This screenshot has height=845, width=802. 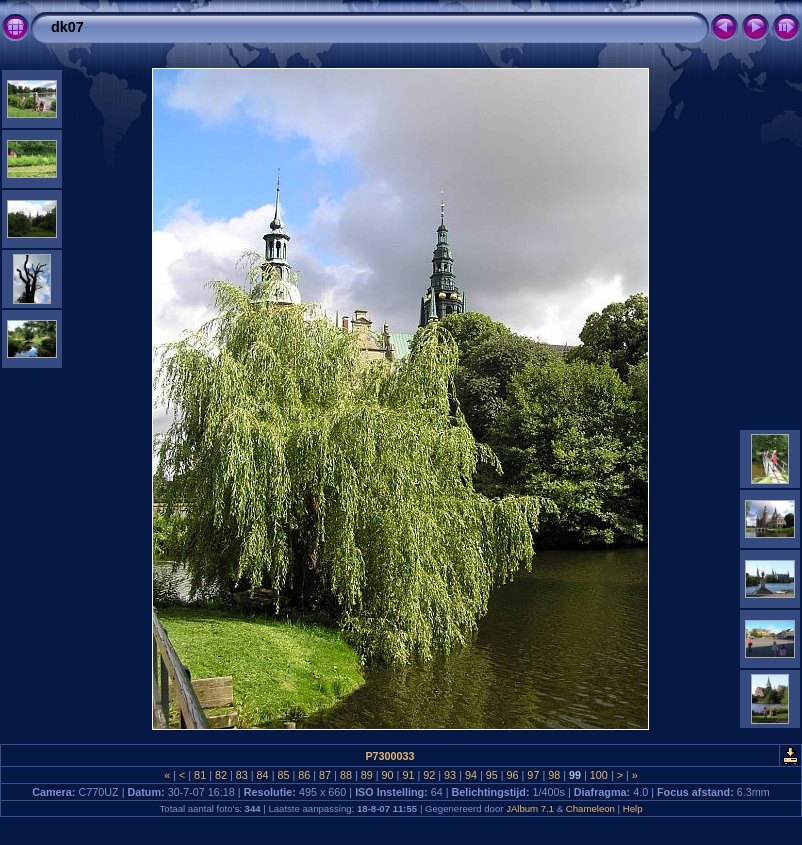 I want to click on 82, so click(x=221, y=775).